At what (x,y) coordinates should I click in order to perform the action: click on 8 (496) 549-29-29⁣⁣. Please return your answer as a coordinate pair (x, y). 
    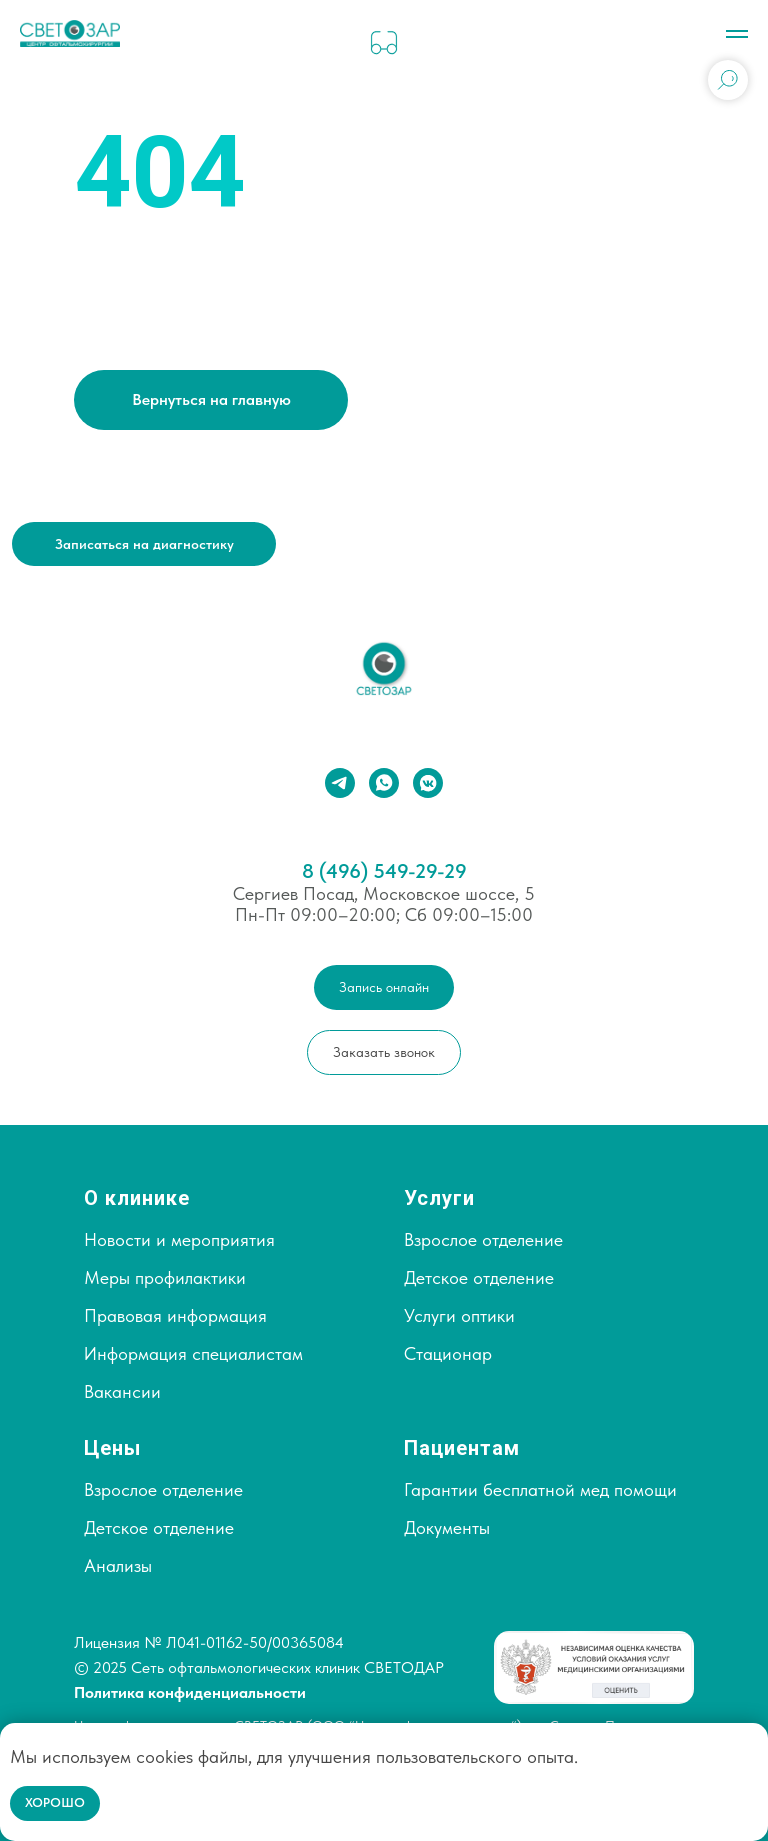
    Looking at the image, I should click on (384, 871).